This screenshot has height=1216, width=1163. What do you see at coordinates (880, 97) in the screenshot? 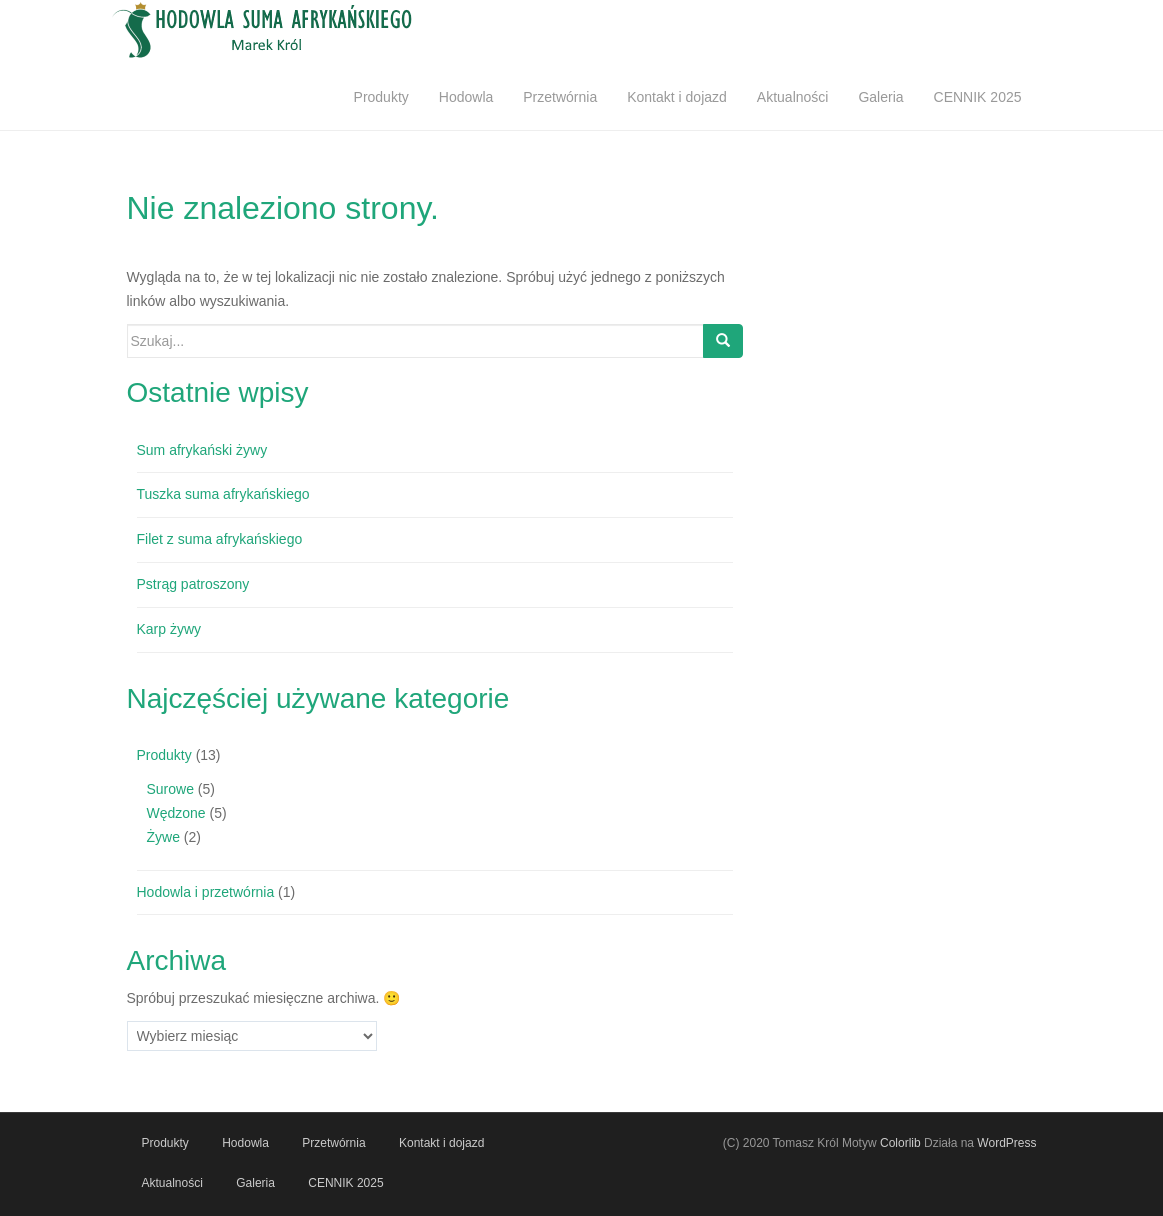
I see `Galeria` at bounding box center [880, 97].